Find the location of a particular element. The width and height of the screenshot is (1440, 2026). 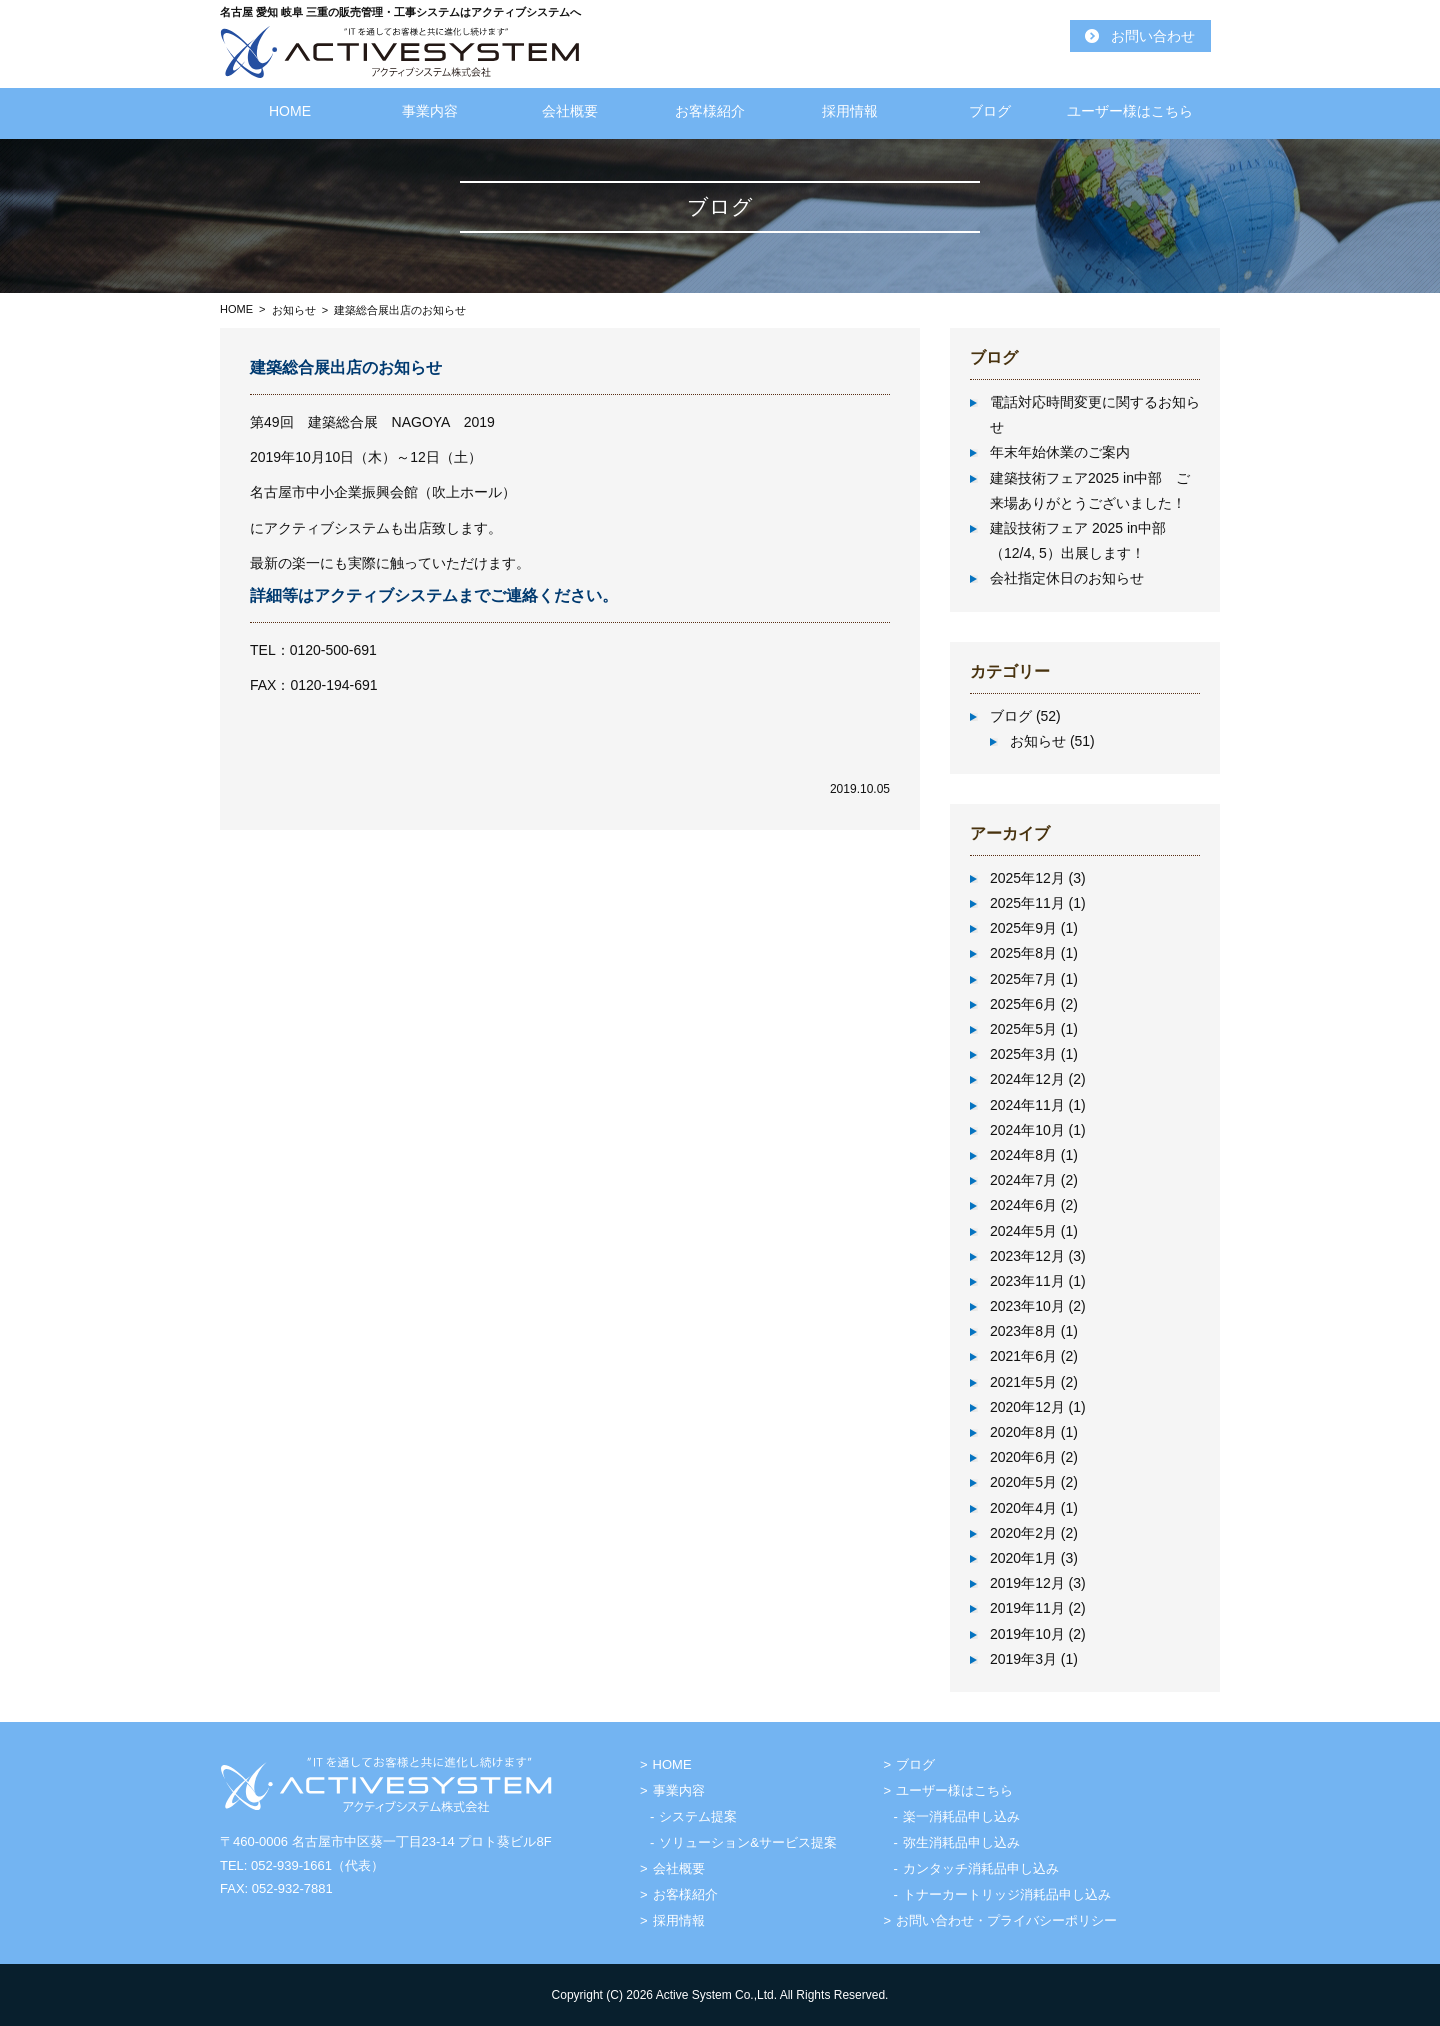

2024年5月 is located at coordinates (1023, 1231).